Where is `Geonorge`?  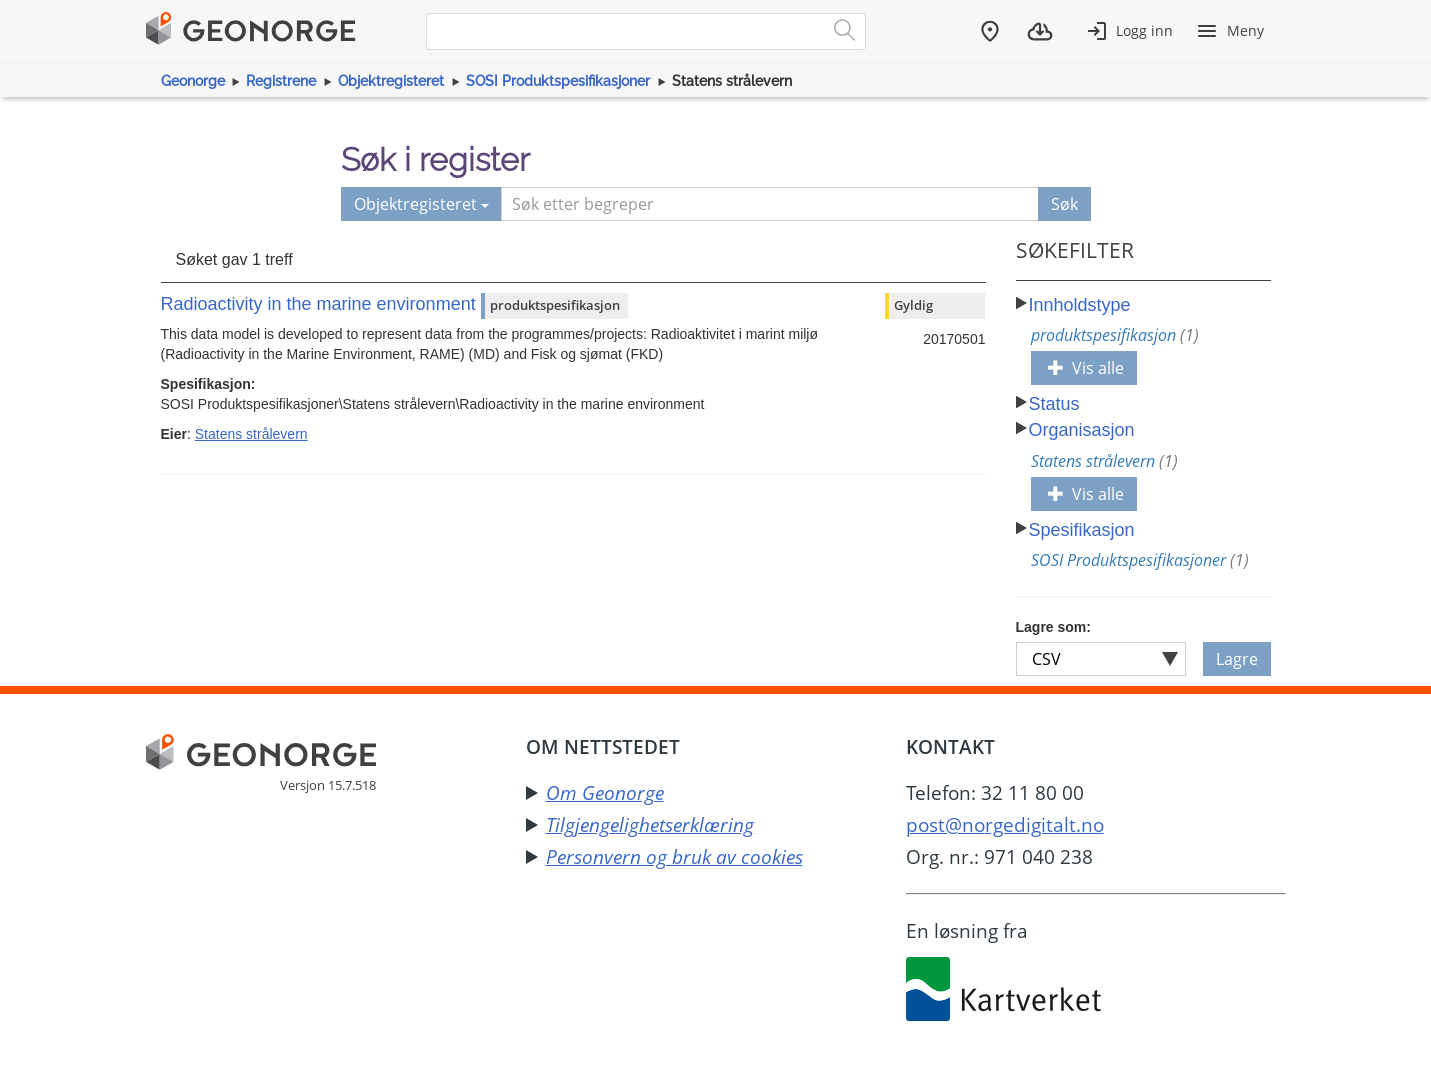 Geonorge is located at coordinates (193, 81).